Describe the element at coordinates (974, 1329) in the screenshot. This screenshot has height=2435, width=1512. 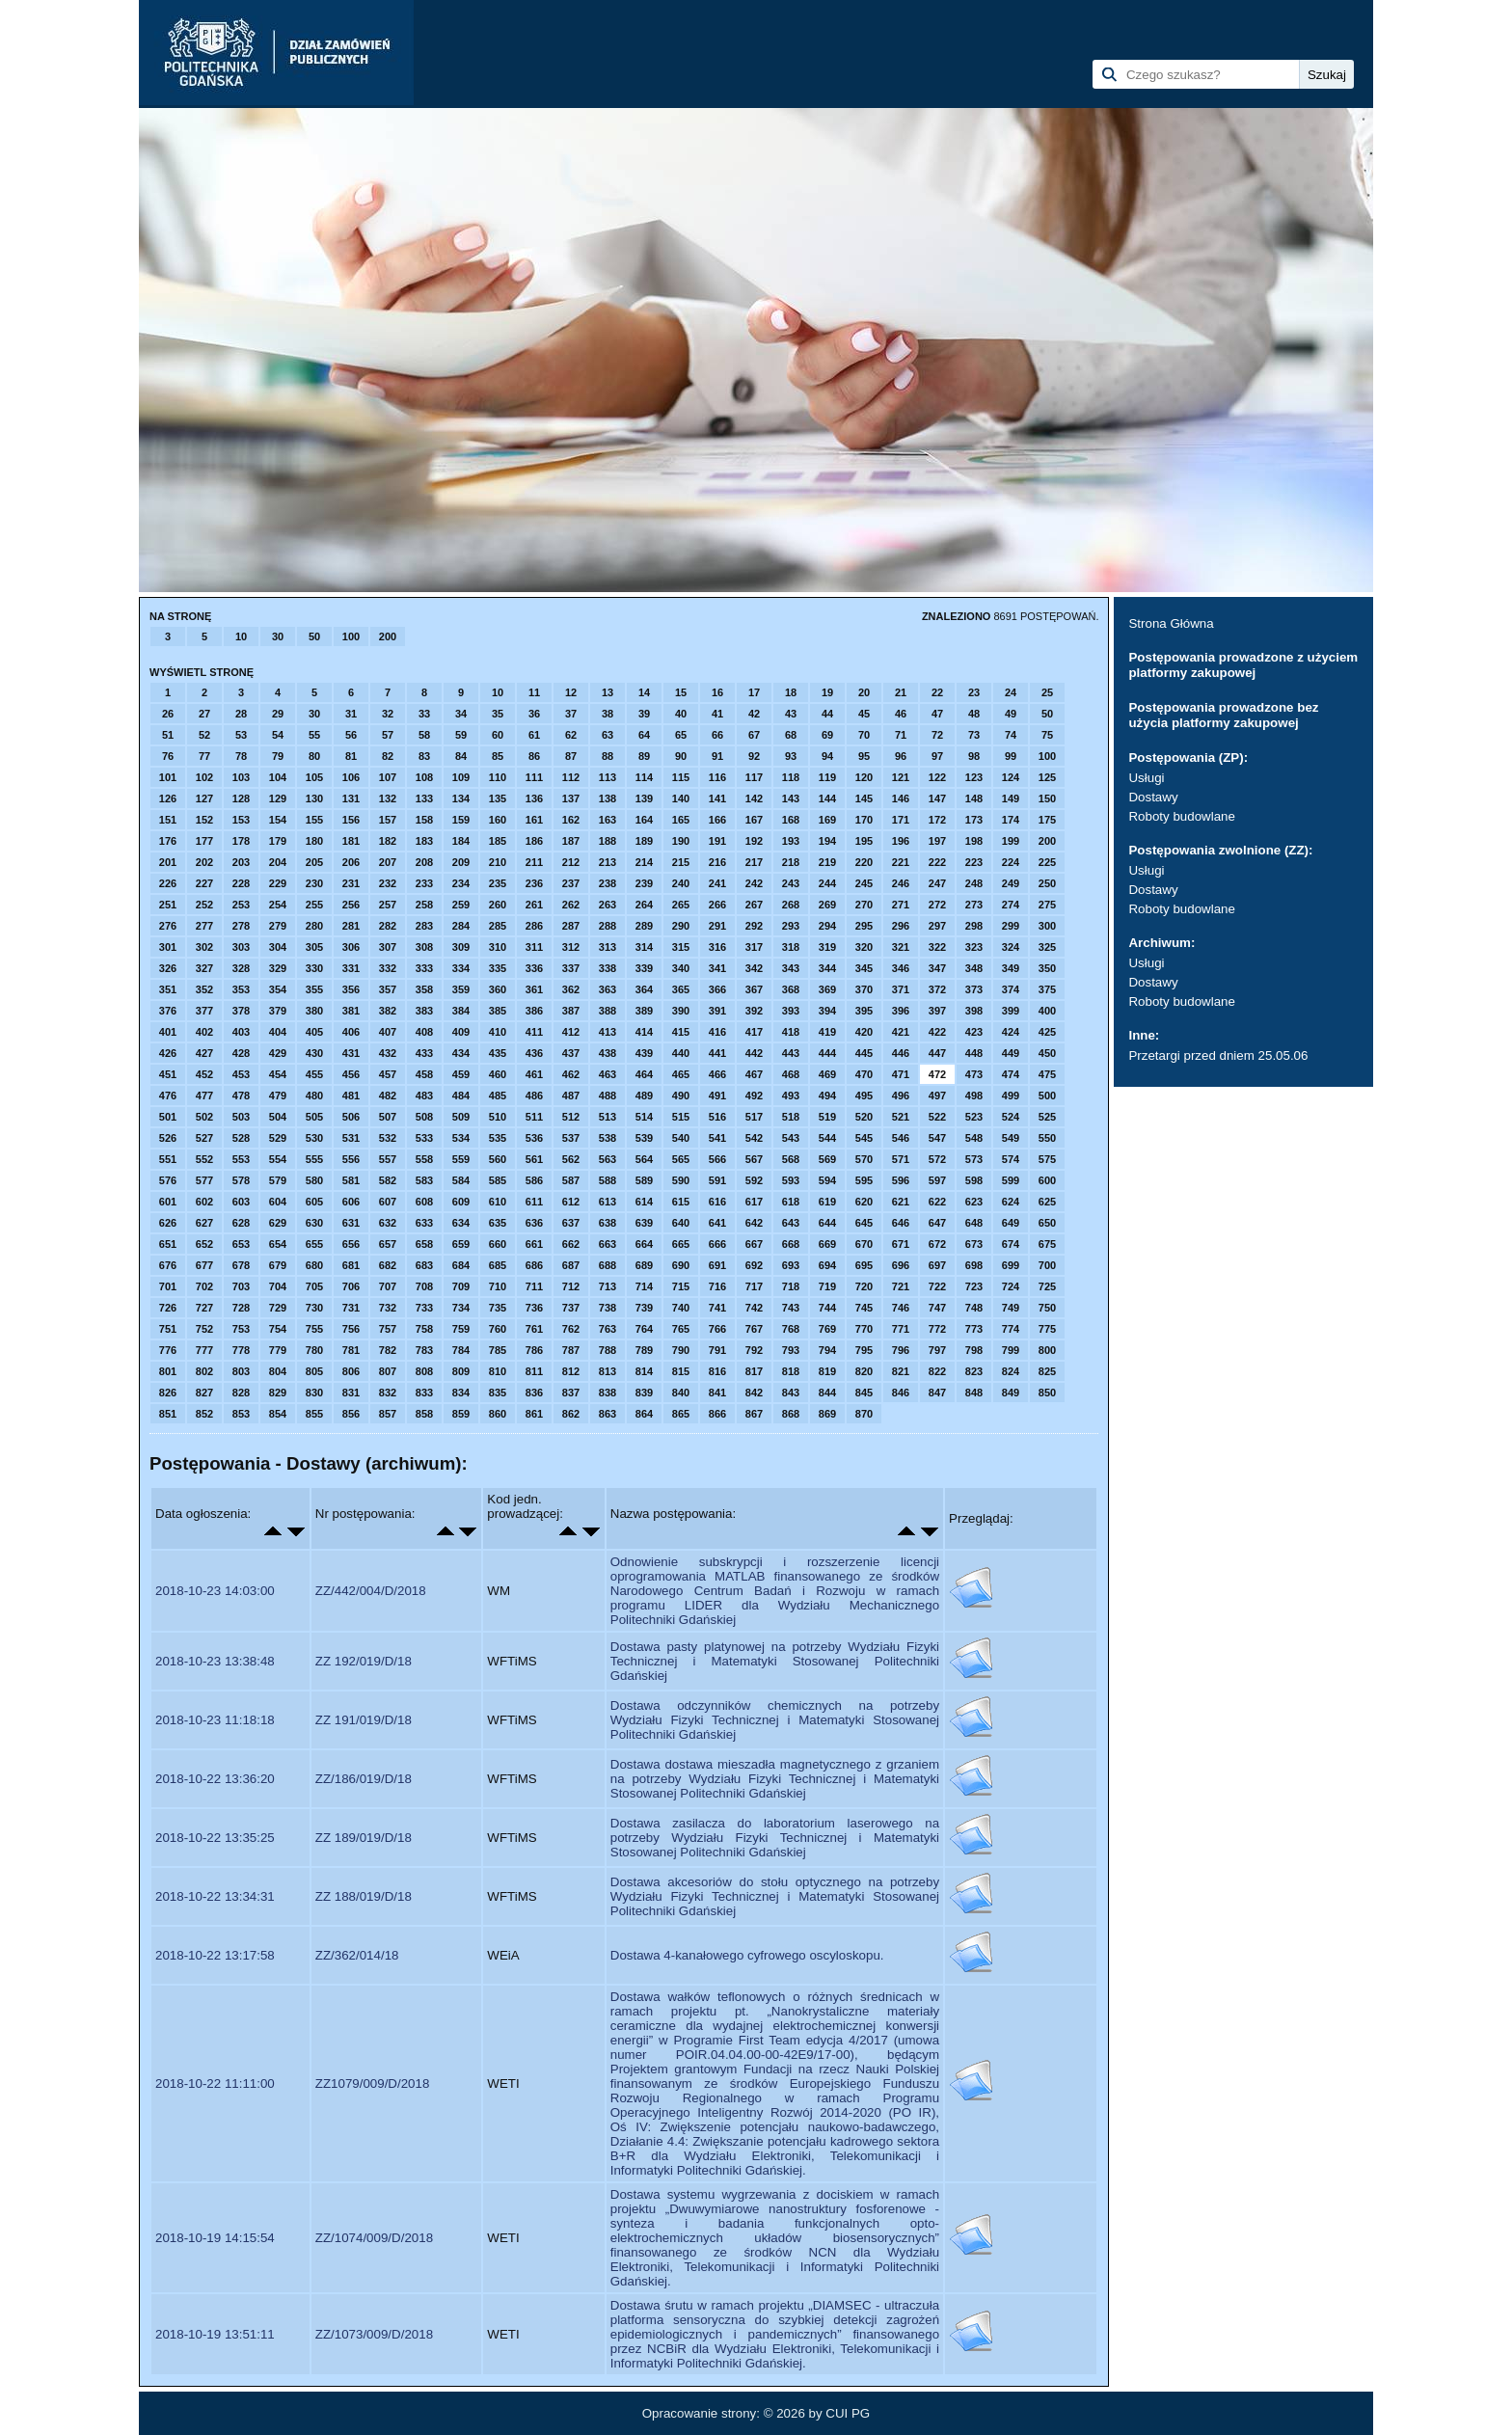
I see `773` at that location.